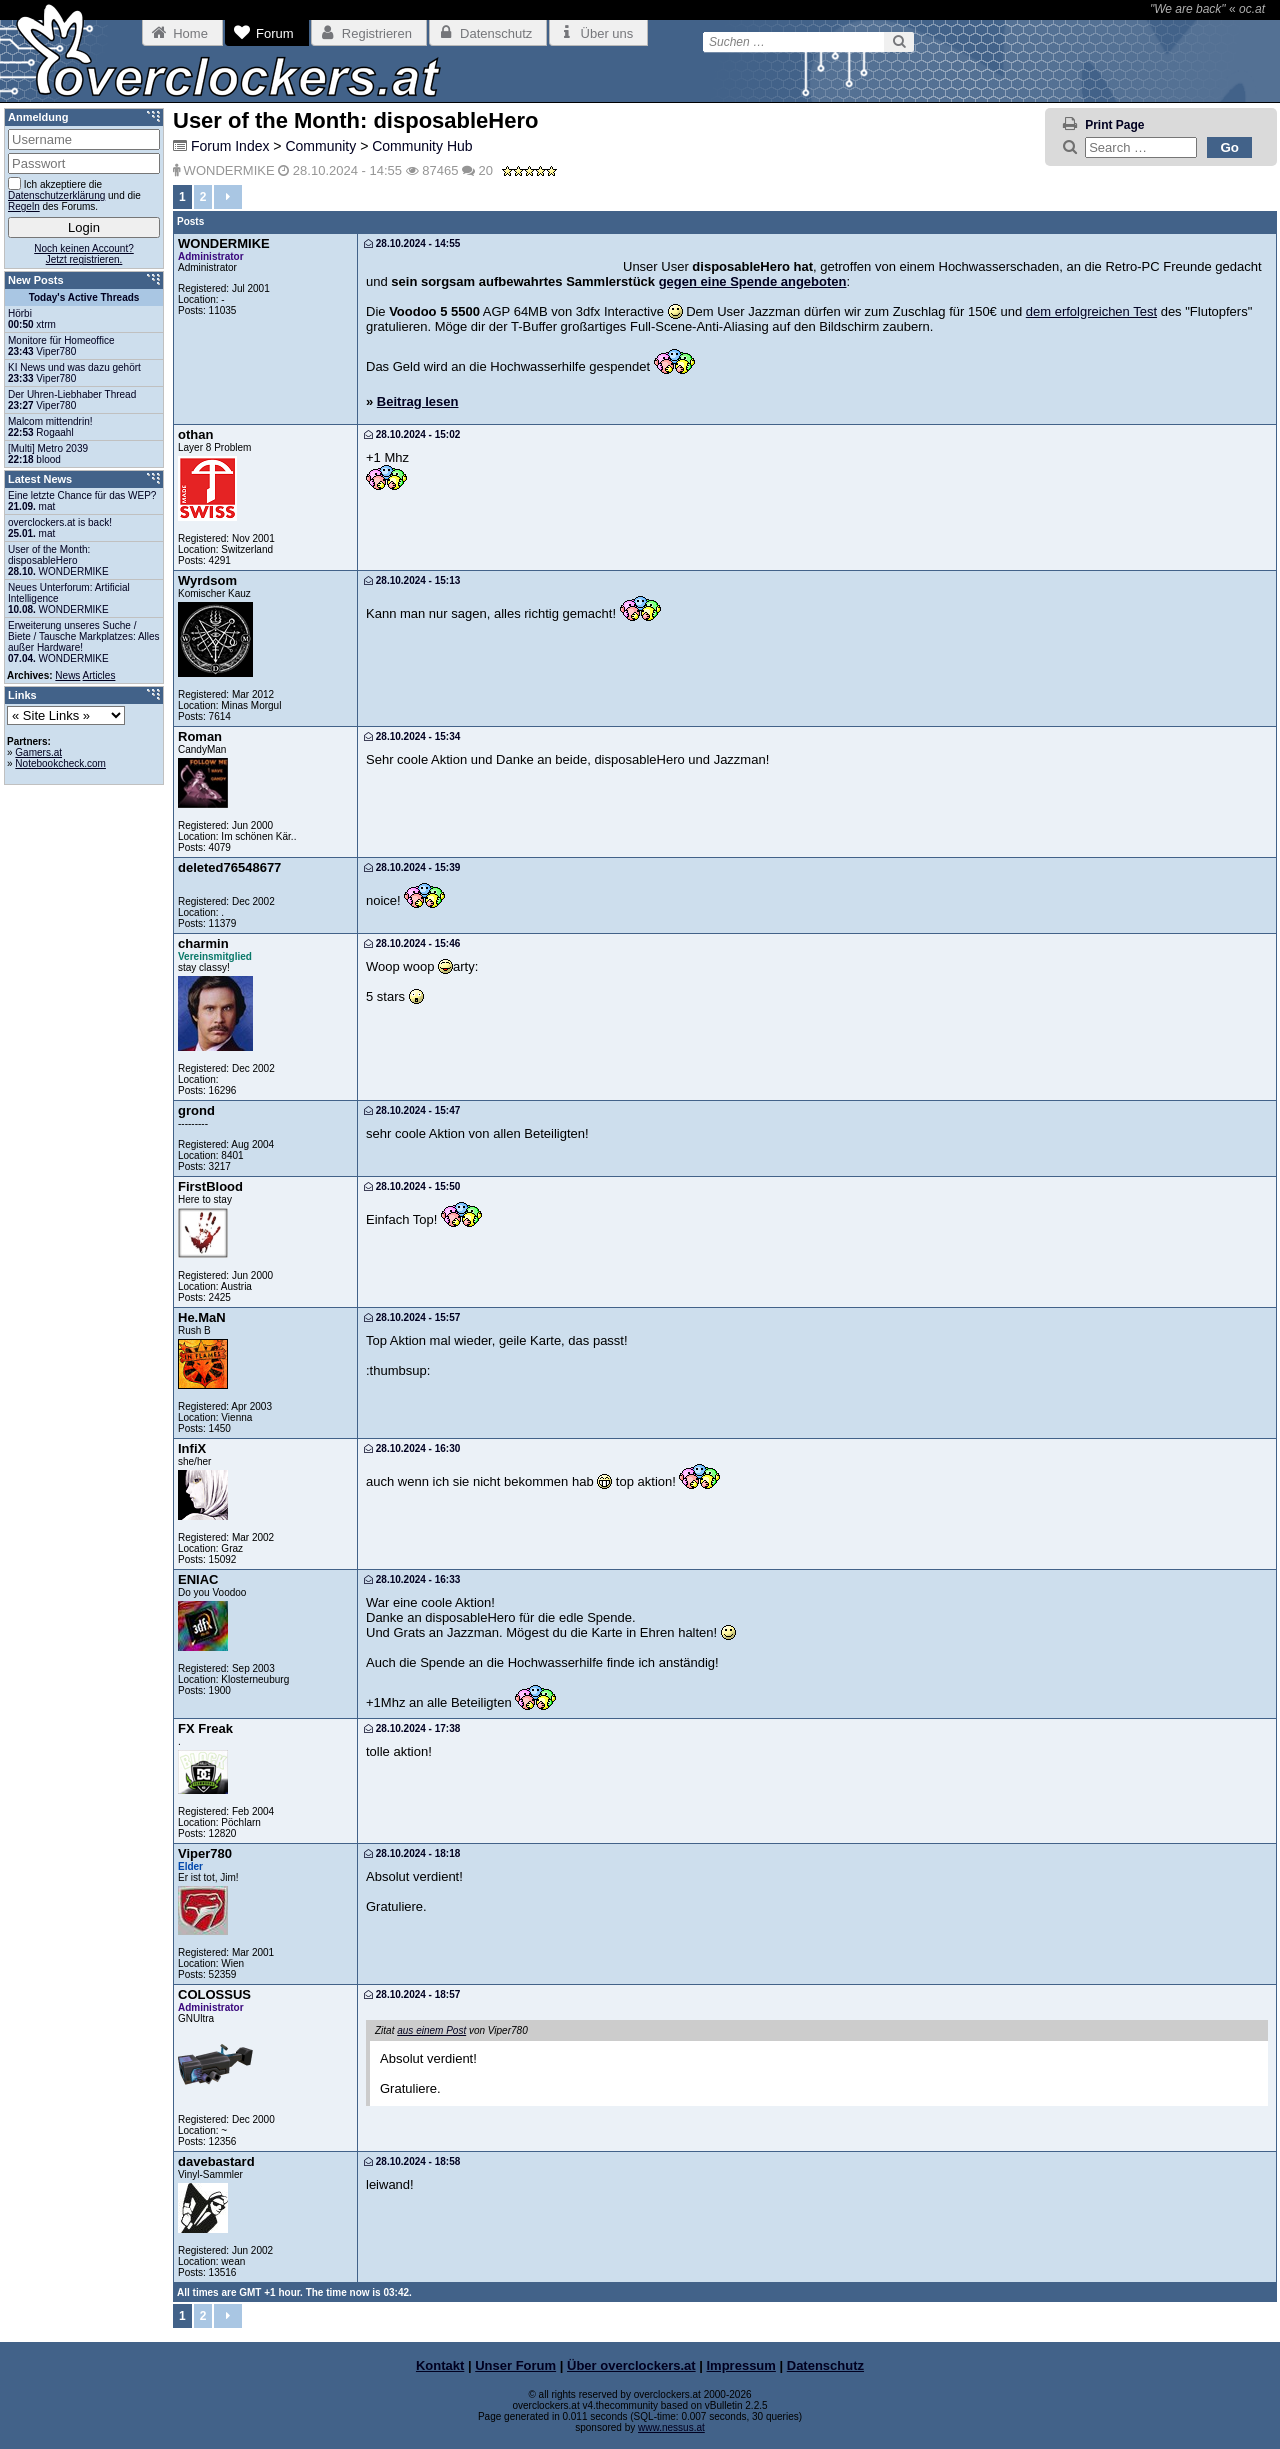 Image resolution: width=1280 pixels, height=2449 pixels. I want to click on News, so click(67, 675).